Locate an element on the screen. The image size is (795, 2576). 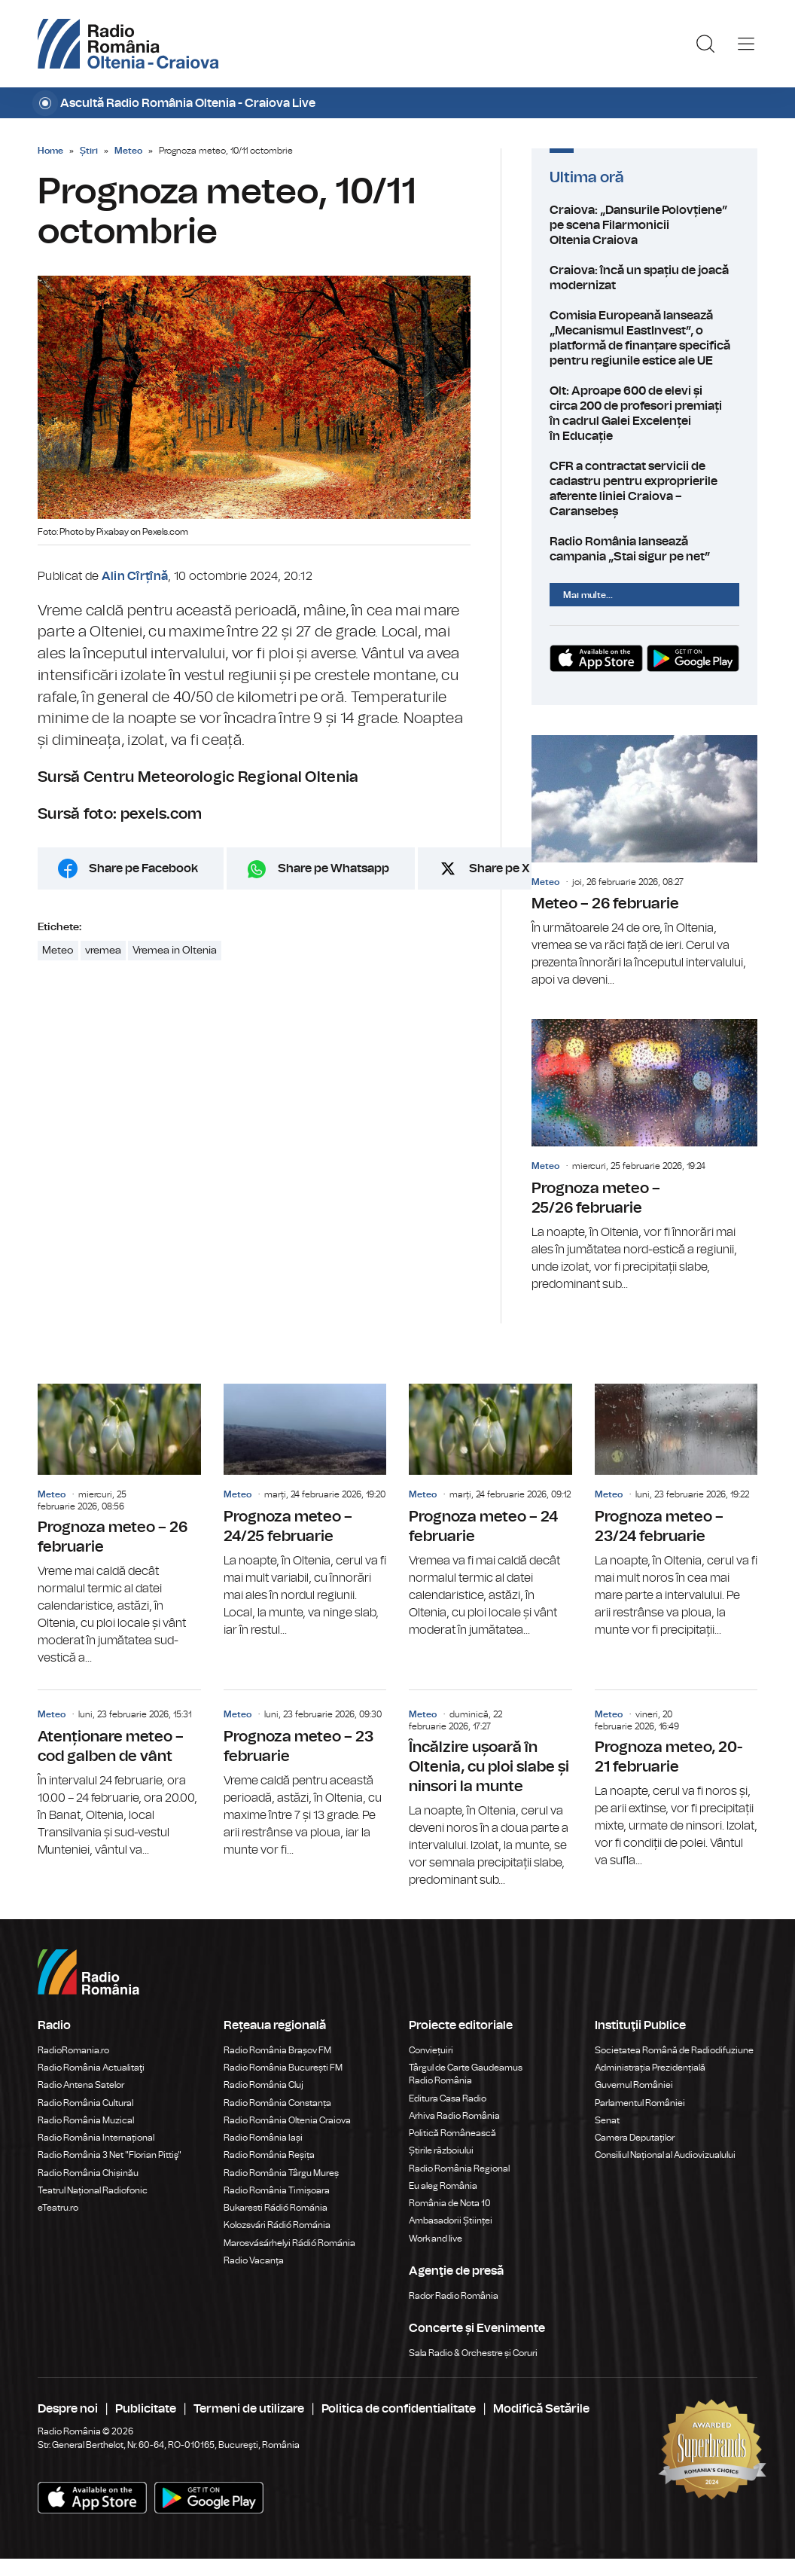
Termeni de utilizare is located at coordinates (248, 2409).